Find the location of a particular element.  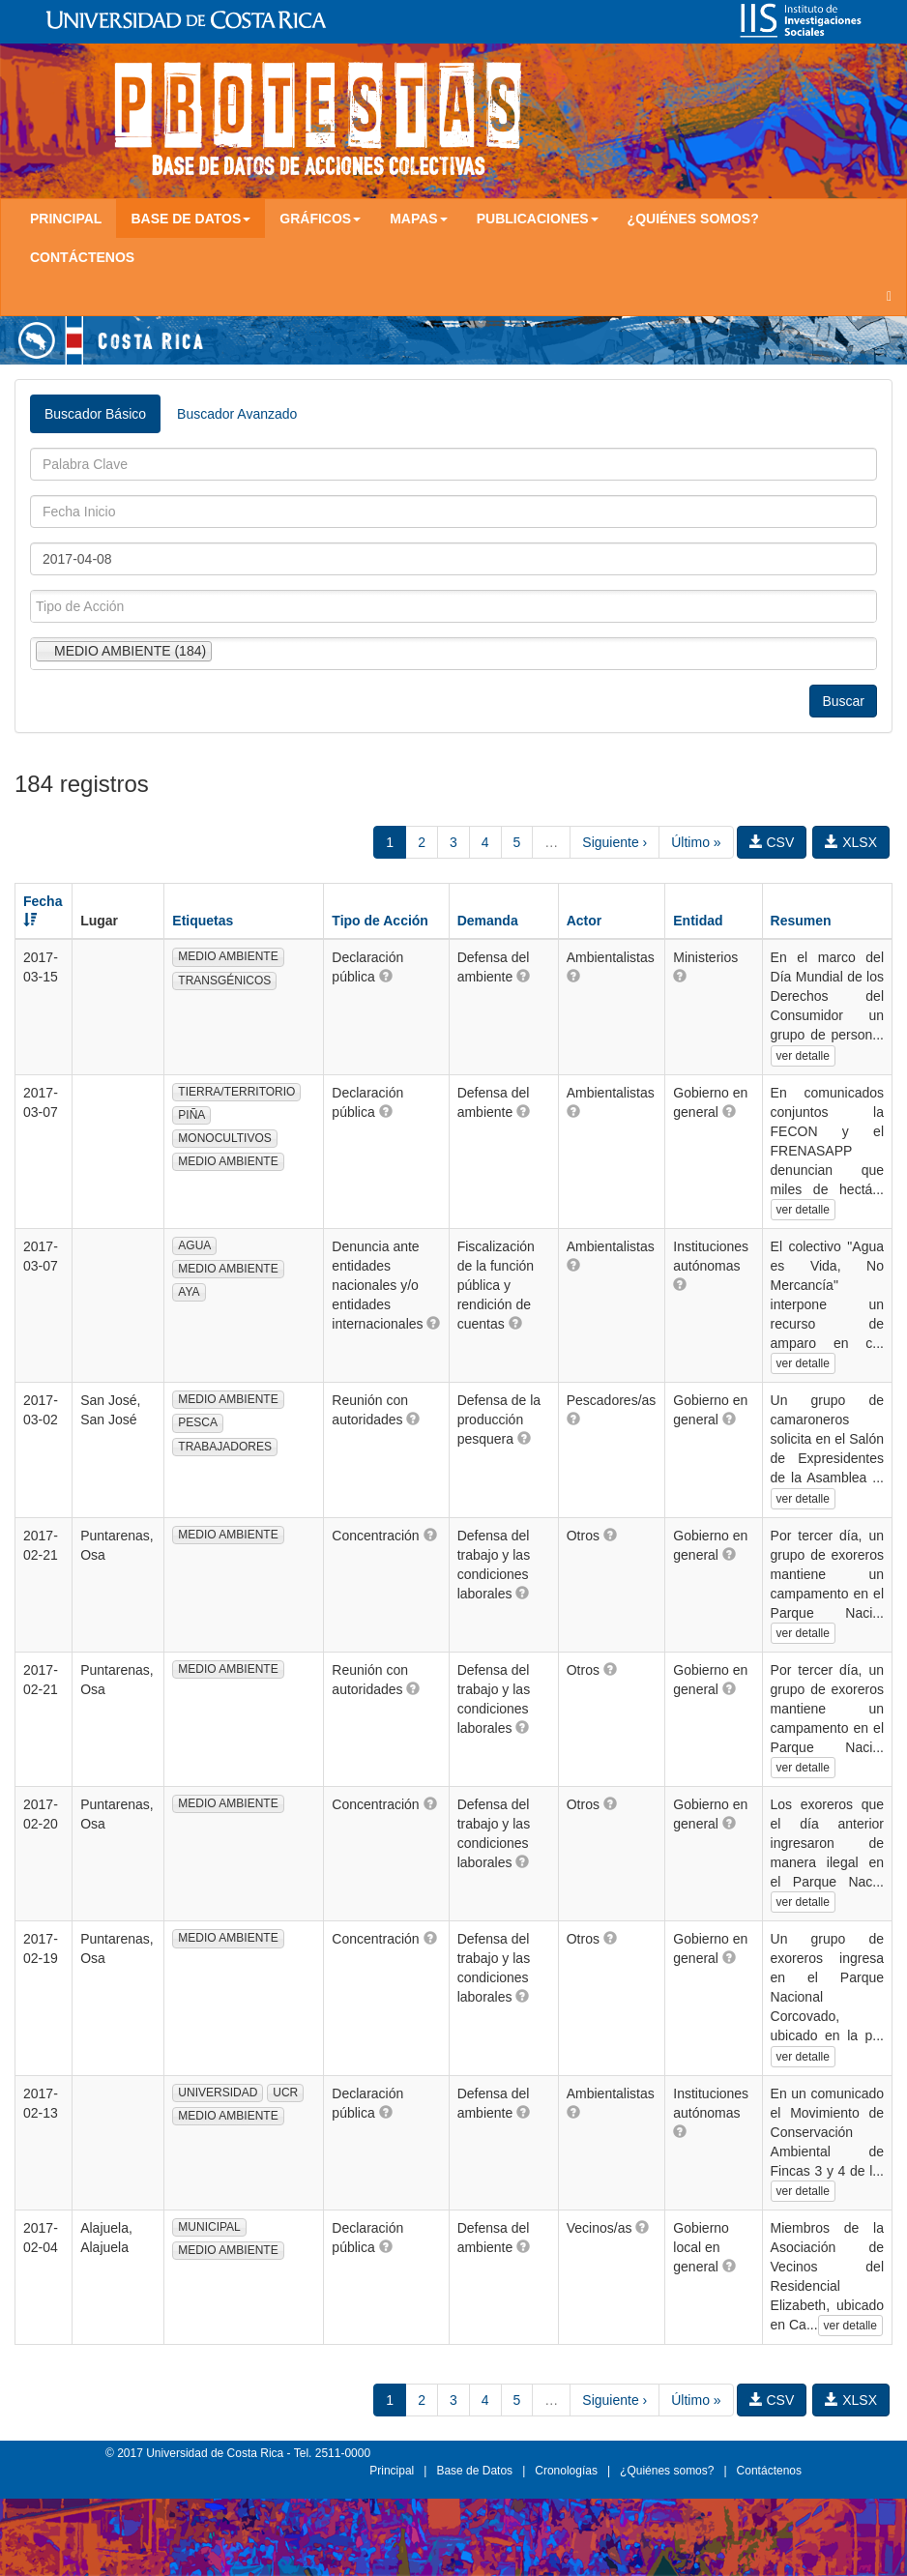

Último » is located at coordinates (695, 842).